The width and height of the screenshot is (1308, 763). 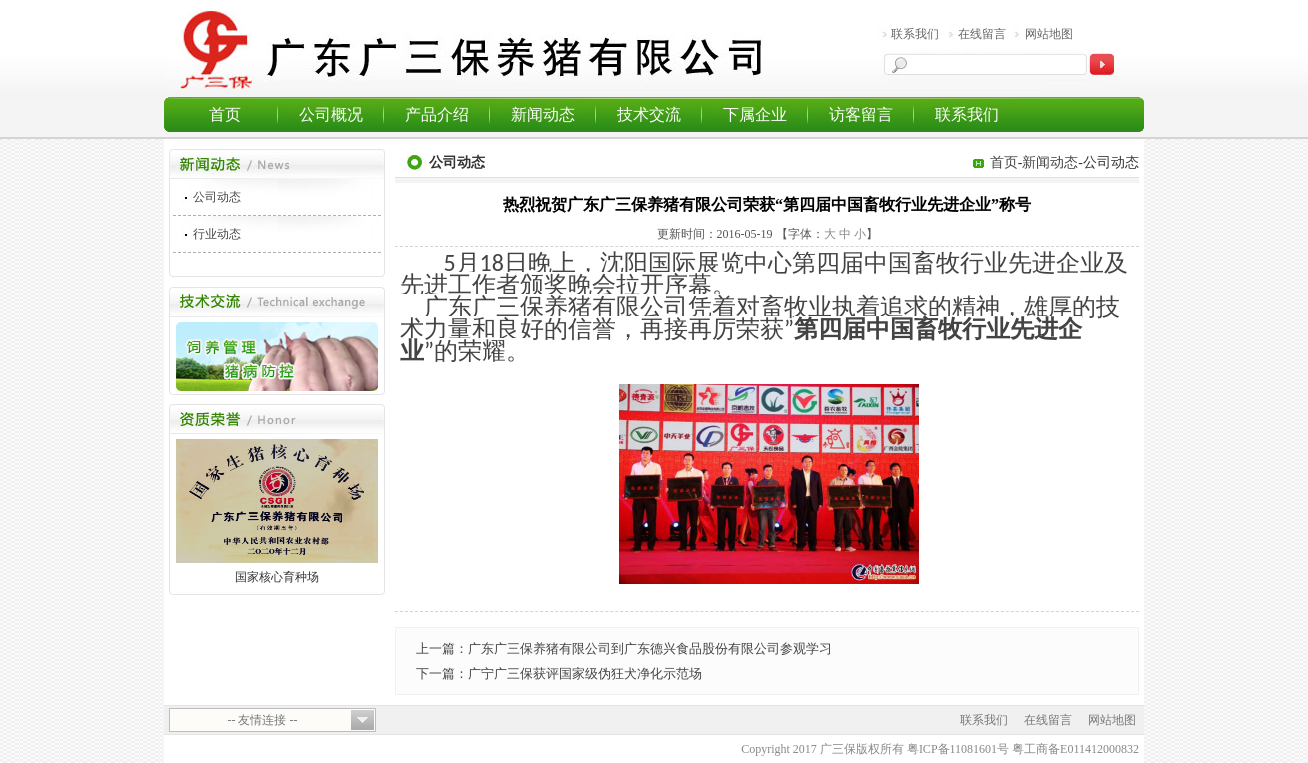 What do you see at coordinates (861, 114) in the screenshot?
I see `访客留言` at bounding box center [861, 114].